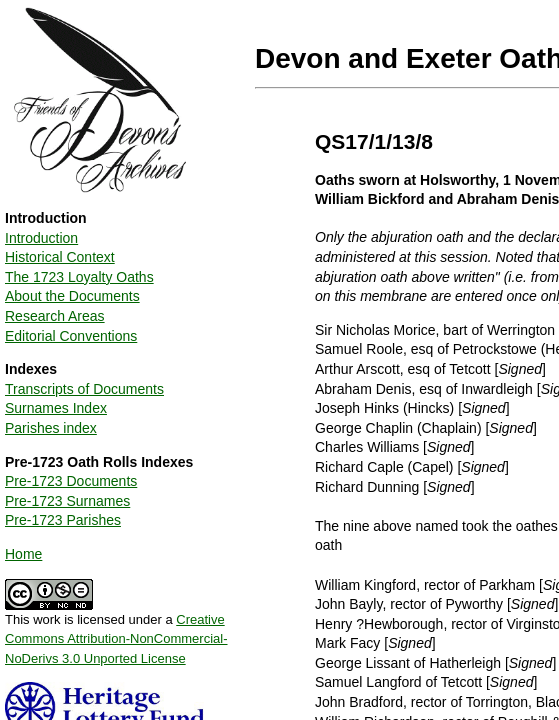 This screenshot has width=559, height=720. What do you see at coordinates (71, 336) in the screenshot?
I see `Editorial Conventions` at bounding box center [71, 336].